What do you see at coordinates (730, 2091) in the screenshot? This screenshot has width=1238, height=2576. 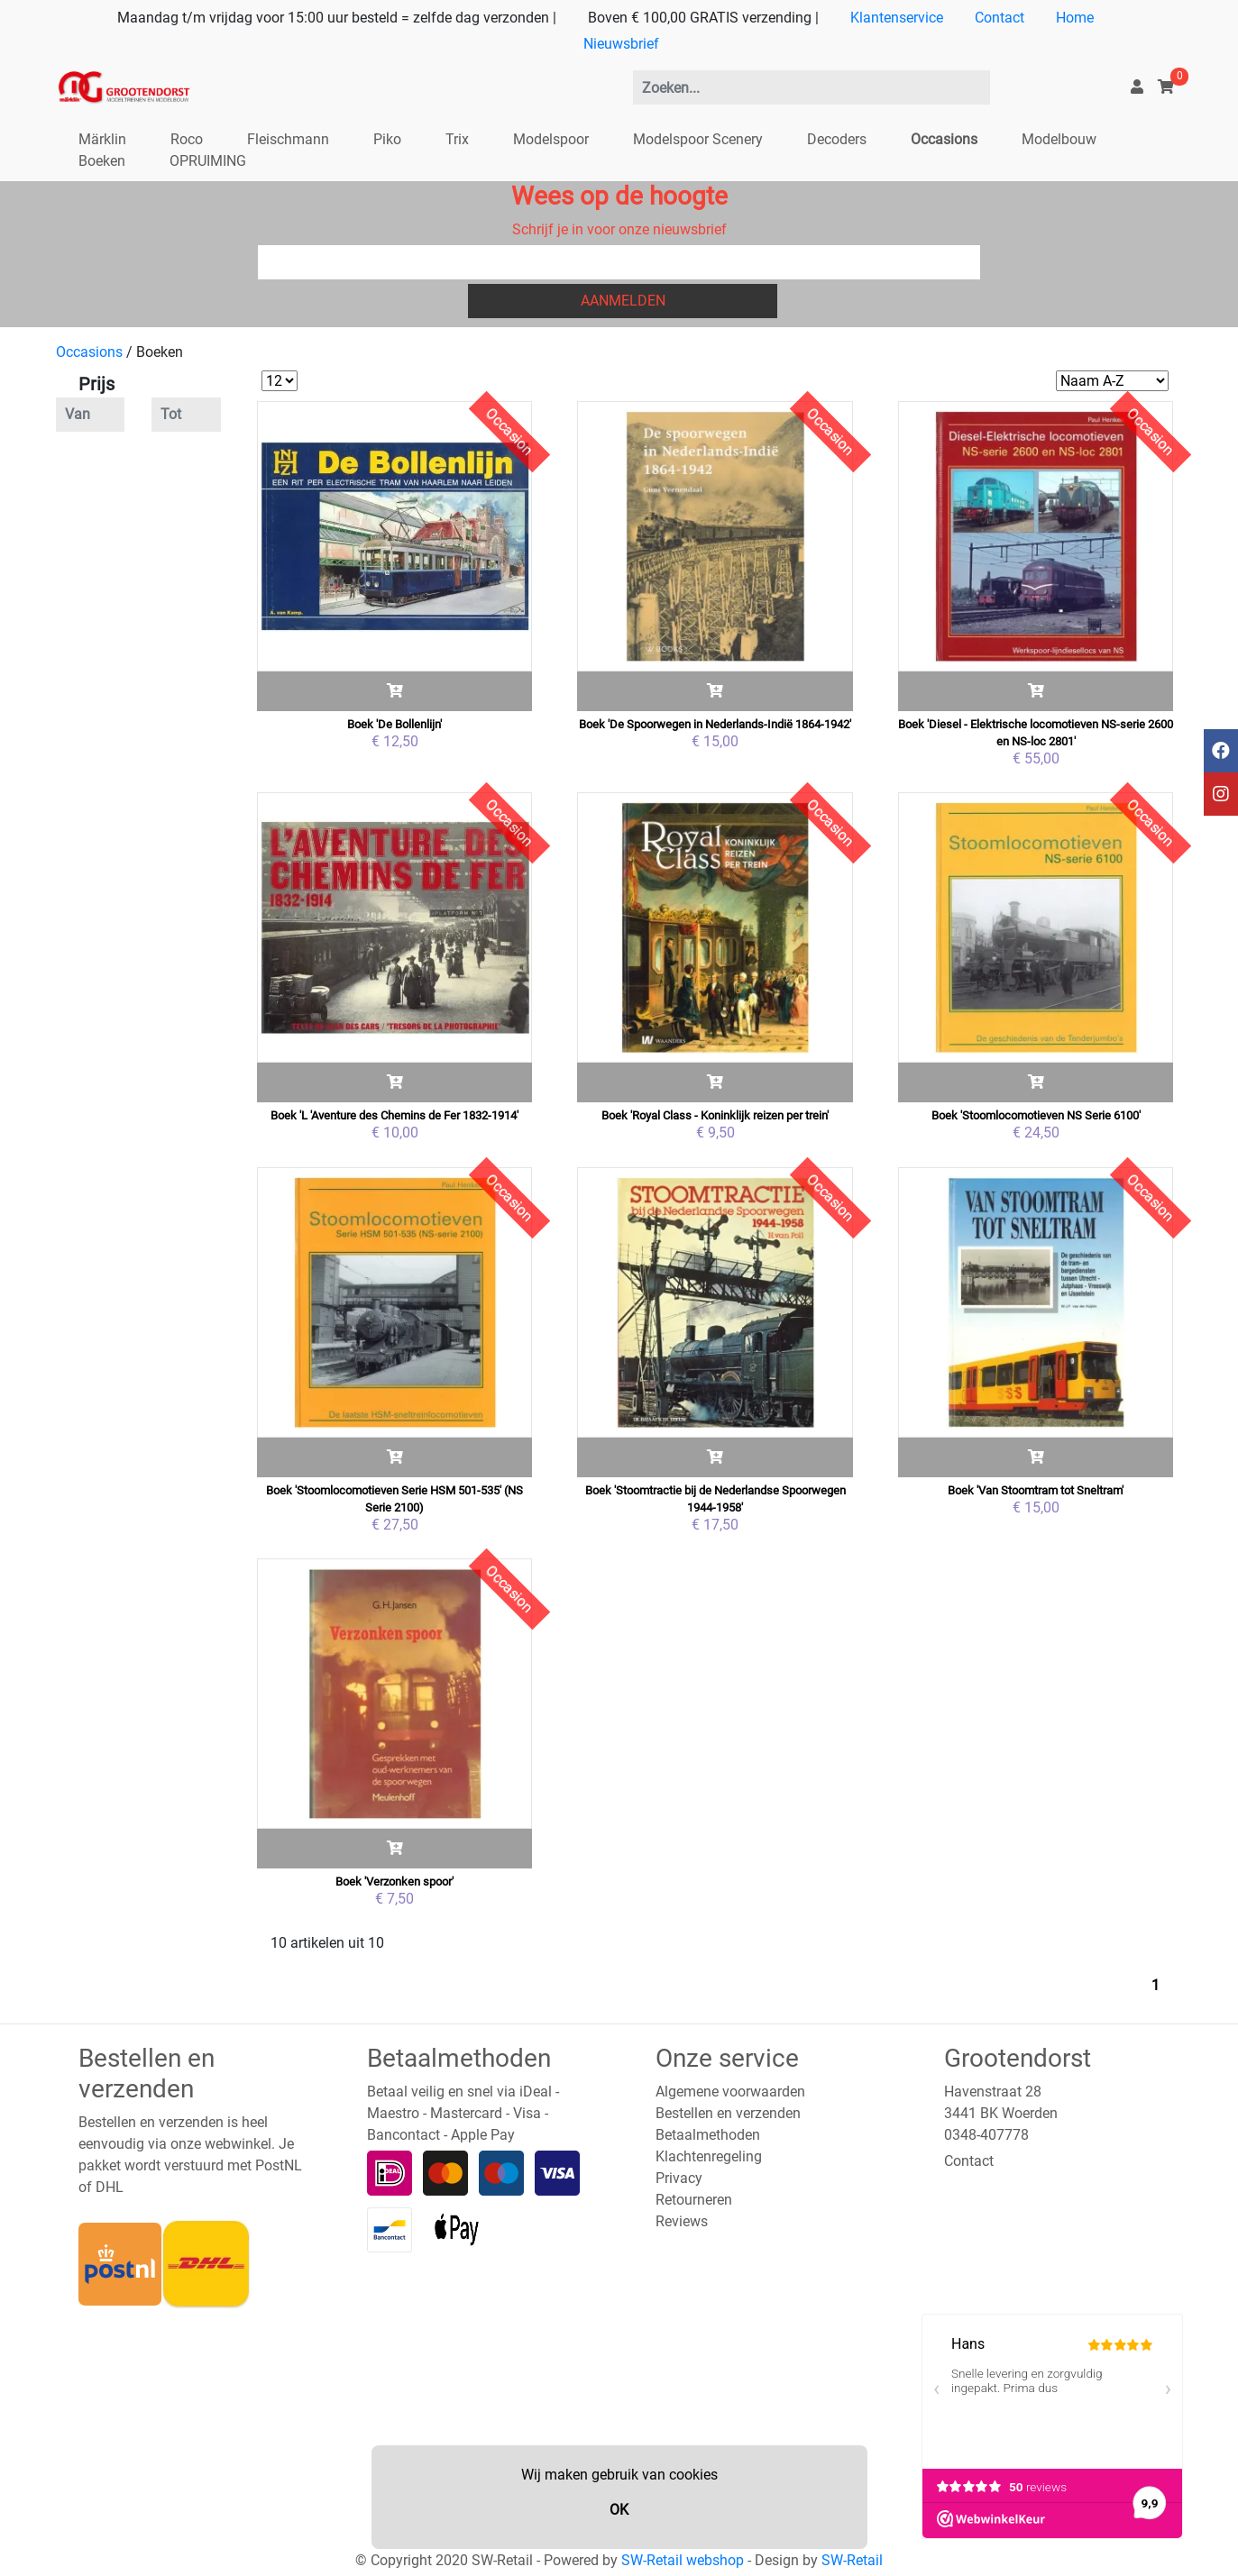 I see `Algemene voorwaarden` at bounding box center [730, 2091].